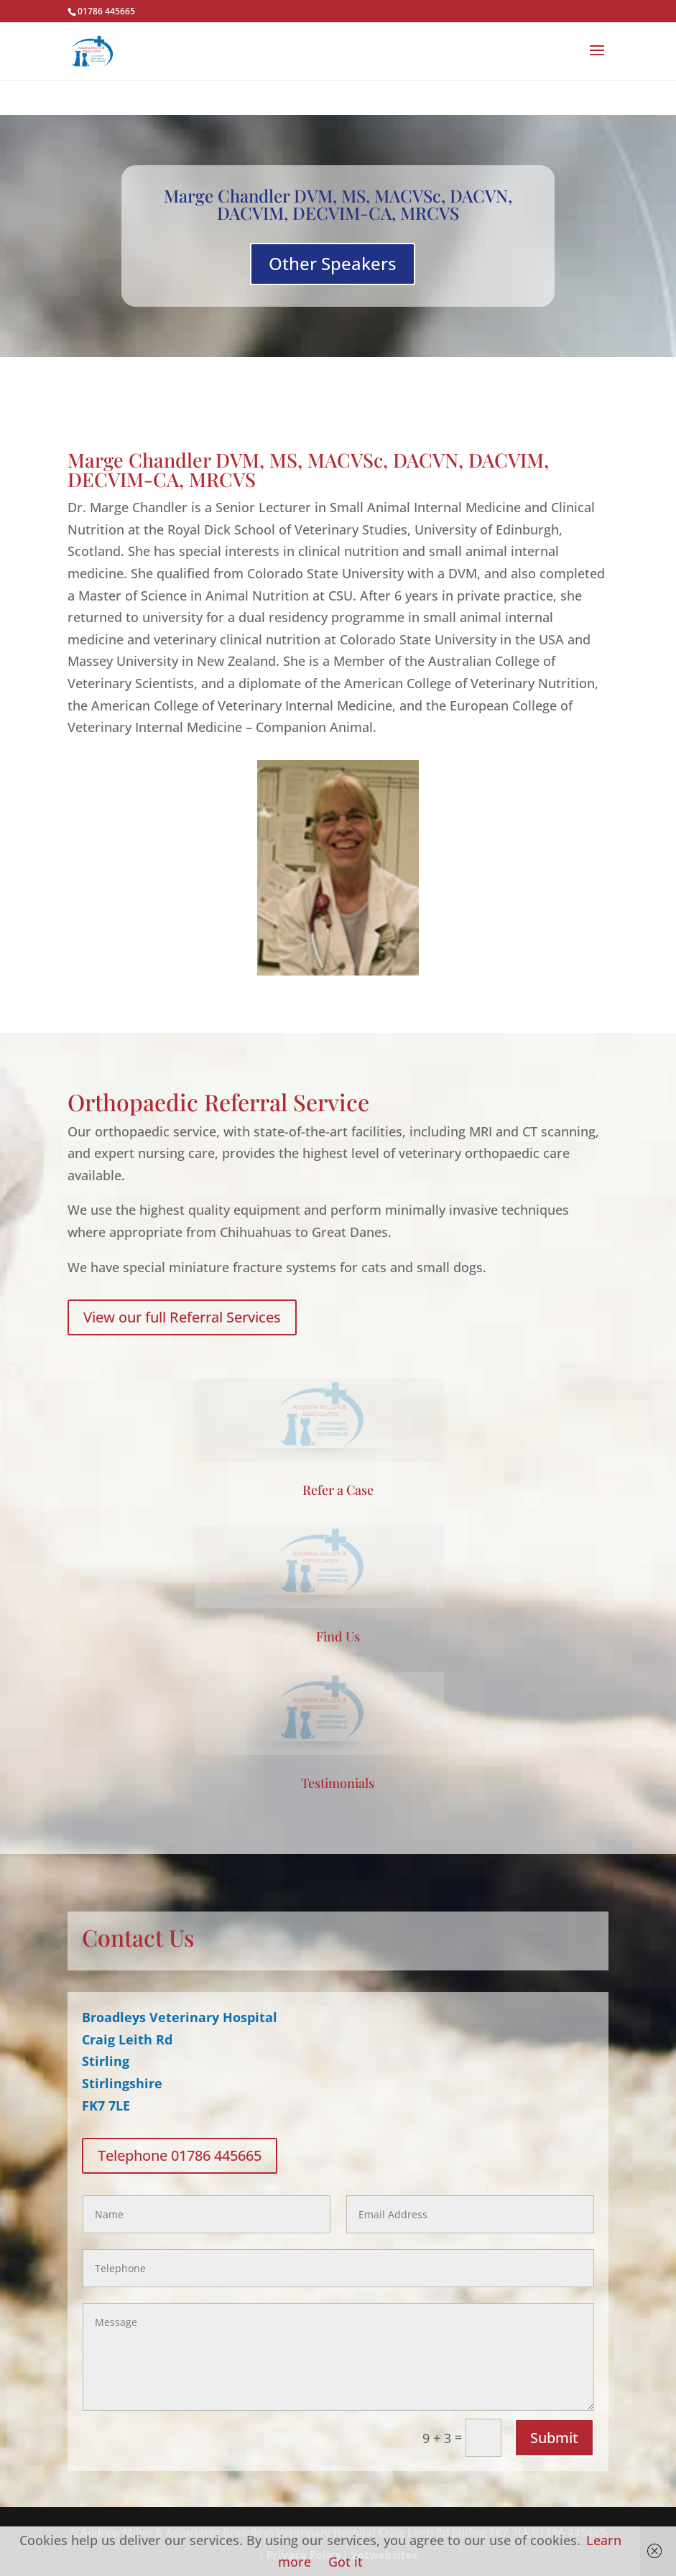 The image size is (676, 2576). I want to click on Find Us, so click(338, 1636).